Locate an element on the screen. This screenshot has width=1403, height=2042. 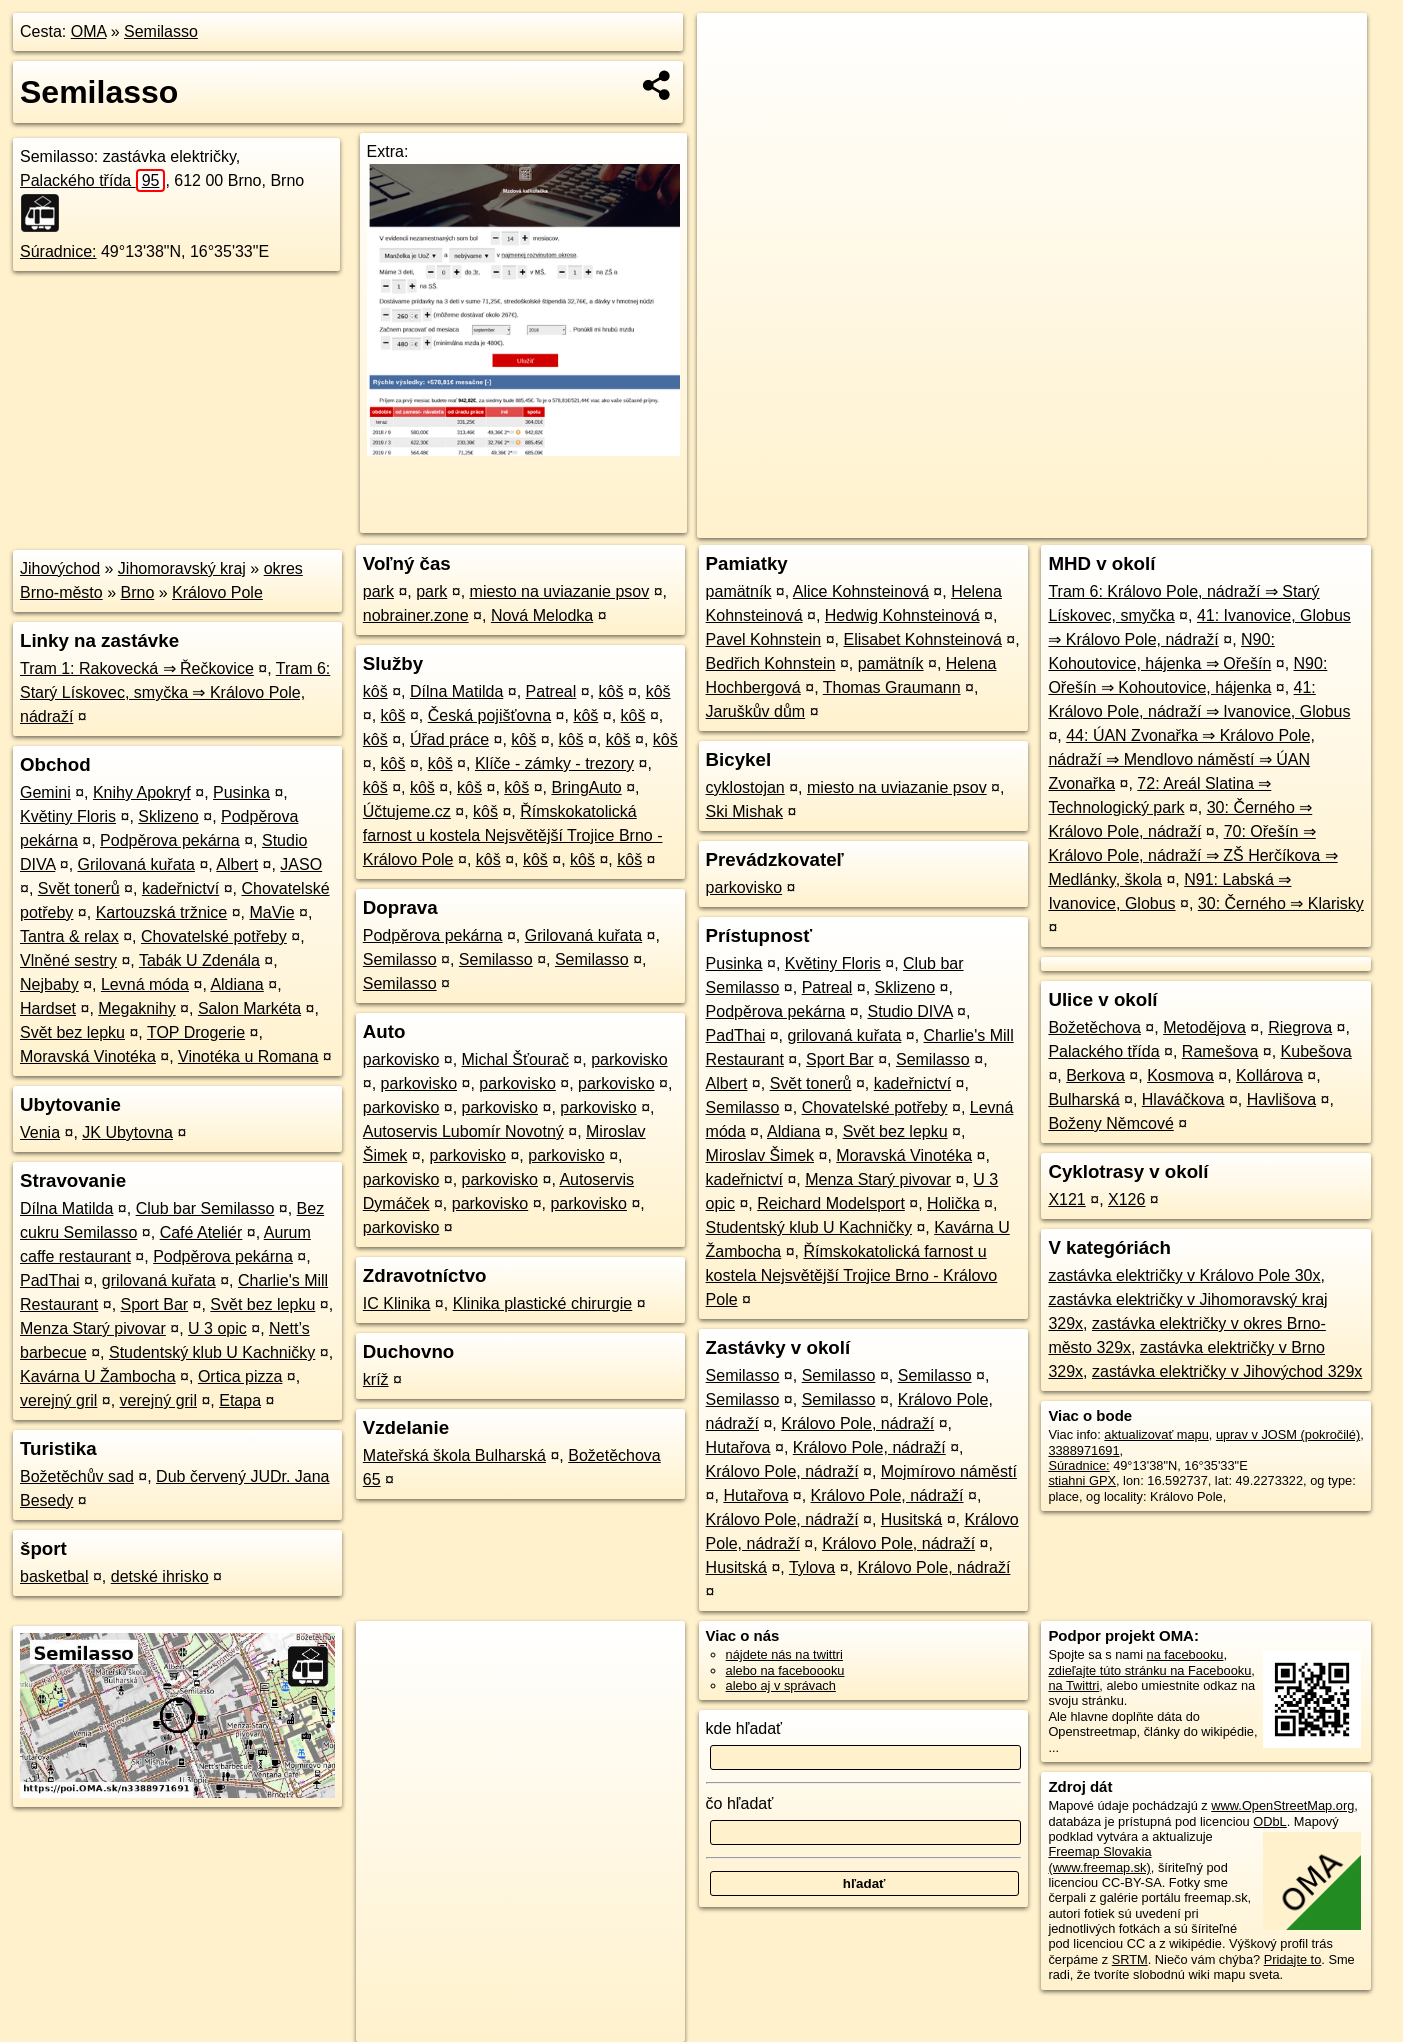
Ramešova is located at coordinates (1220, 1051).